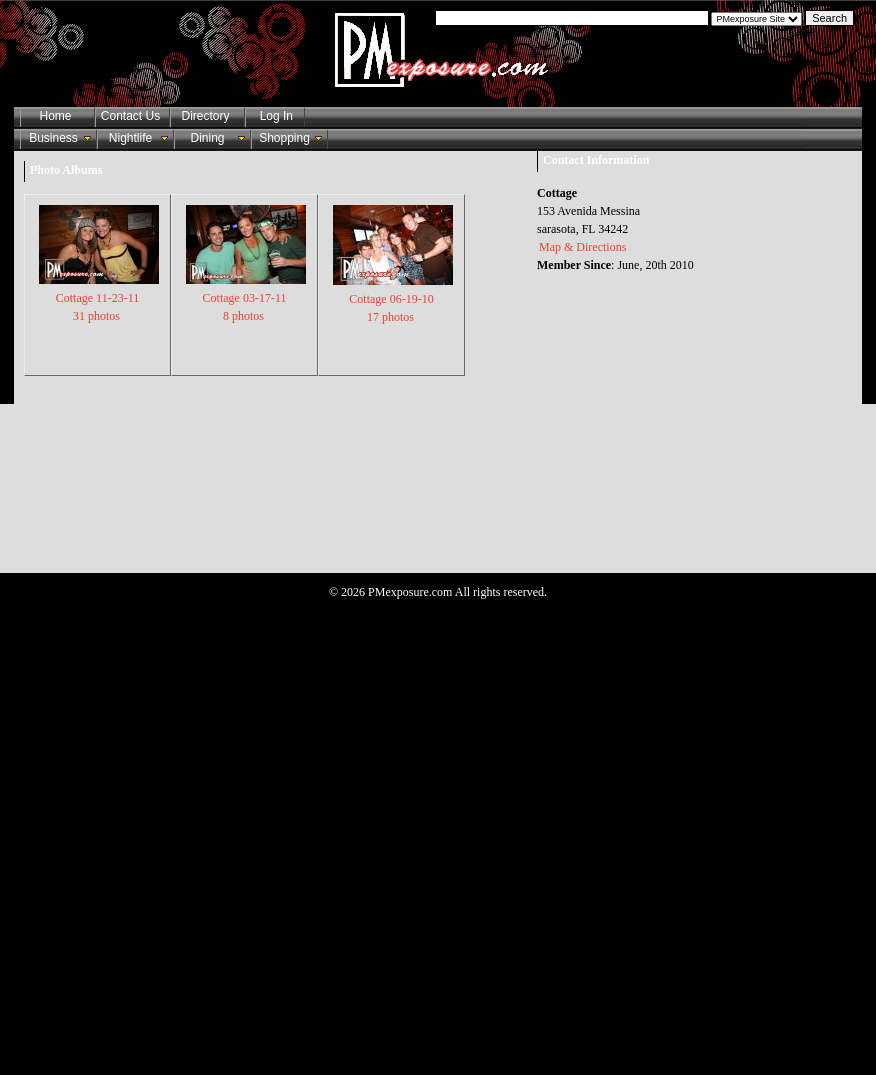 The height and width of the screenshot is (1075, 876). I want to click on Directory, so click(205, 116).